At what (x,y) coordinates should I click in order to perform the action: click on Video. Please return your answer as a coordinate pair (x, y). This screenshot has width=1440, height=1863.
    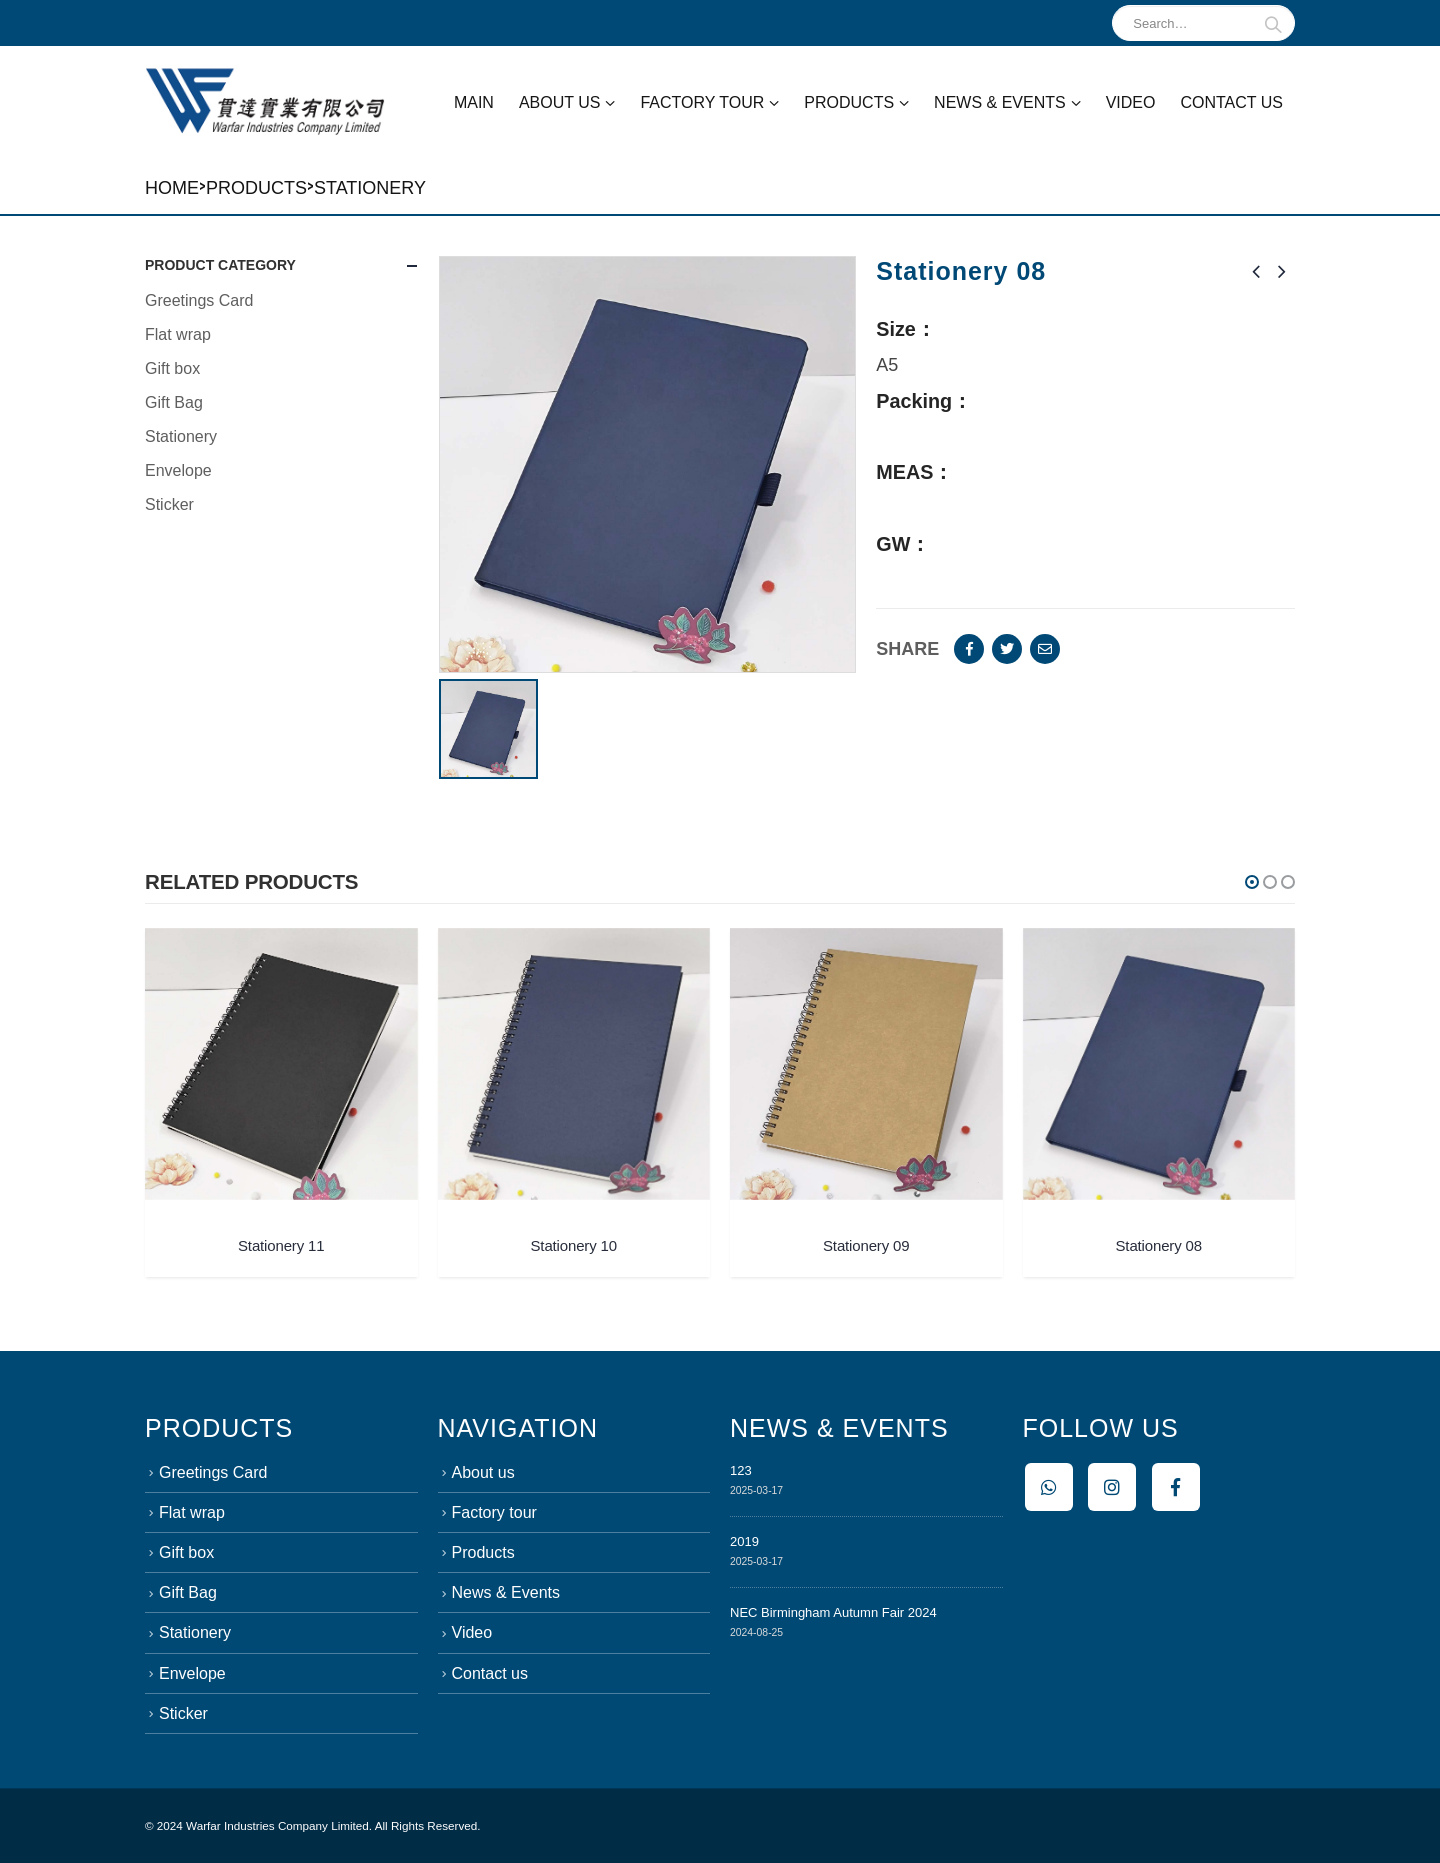
    Looking at the image, I should click on (1131, 102).